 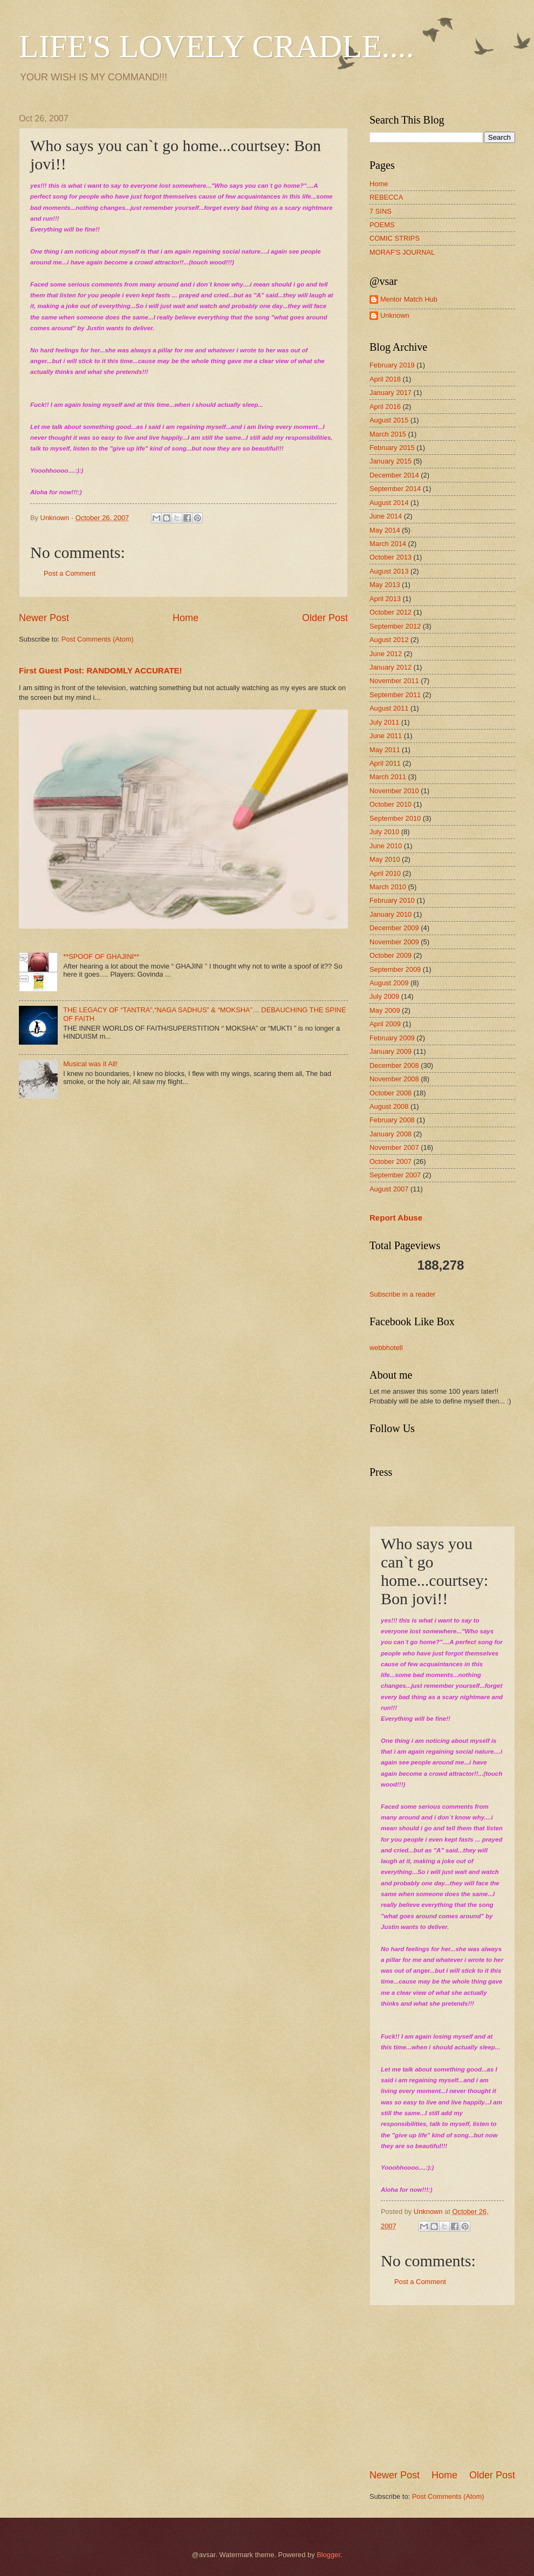 I want to click on November 2007, so click(x=394, y=1147).